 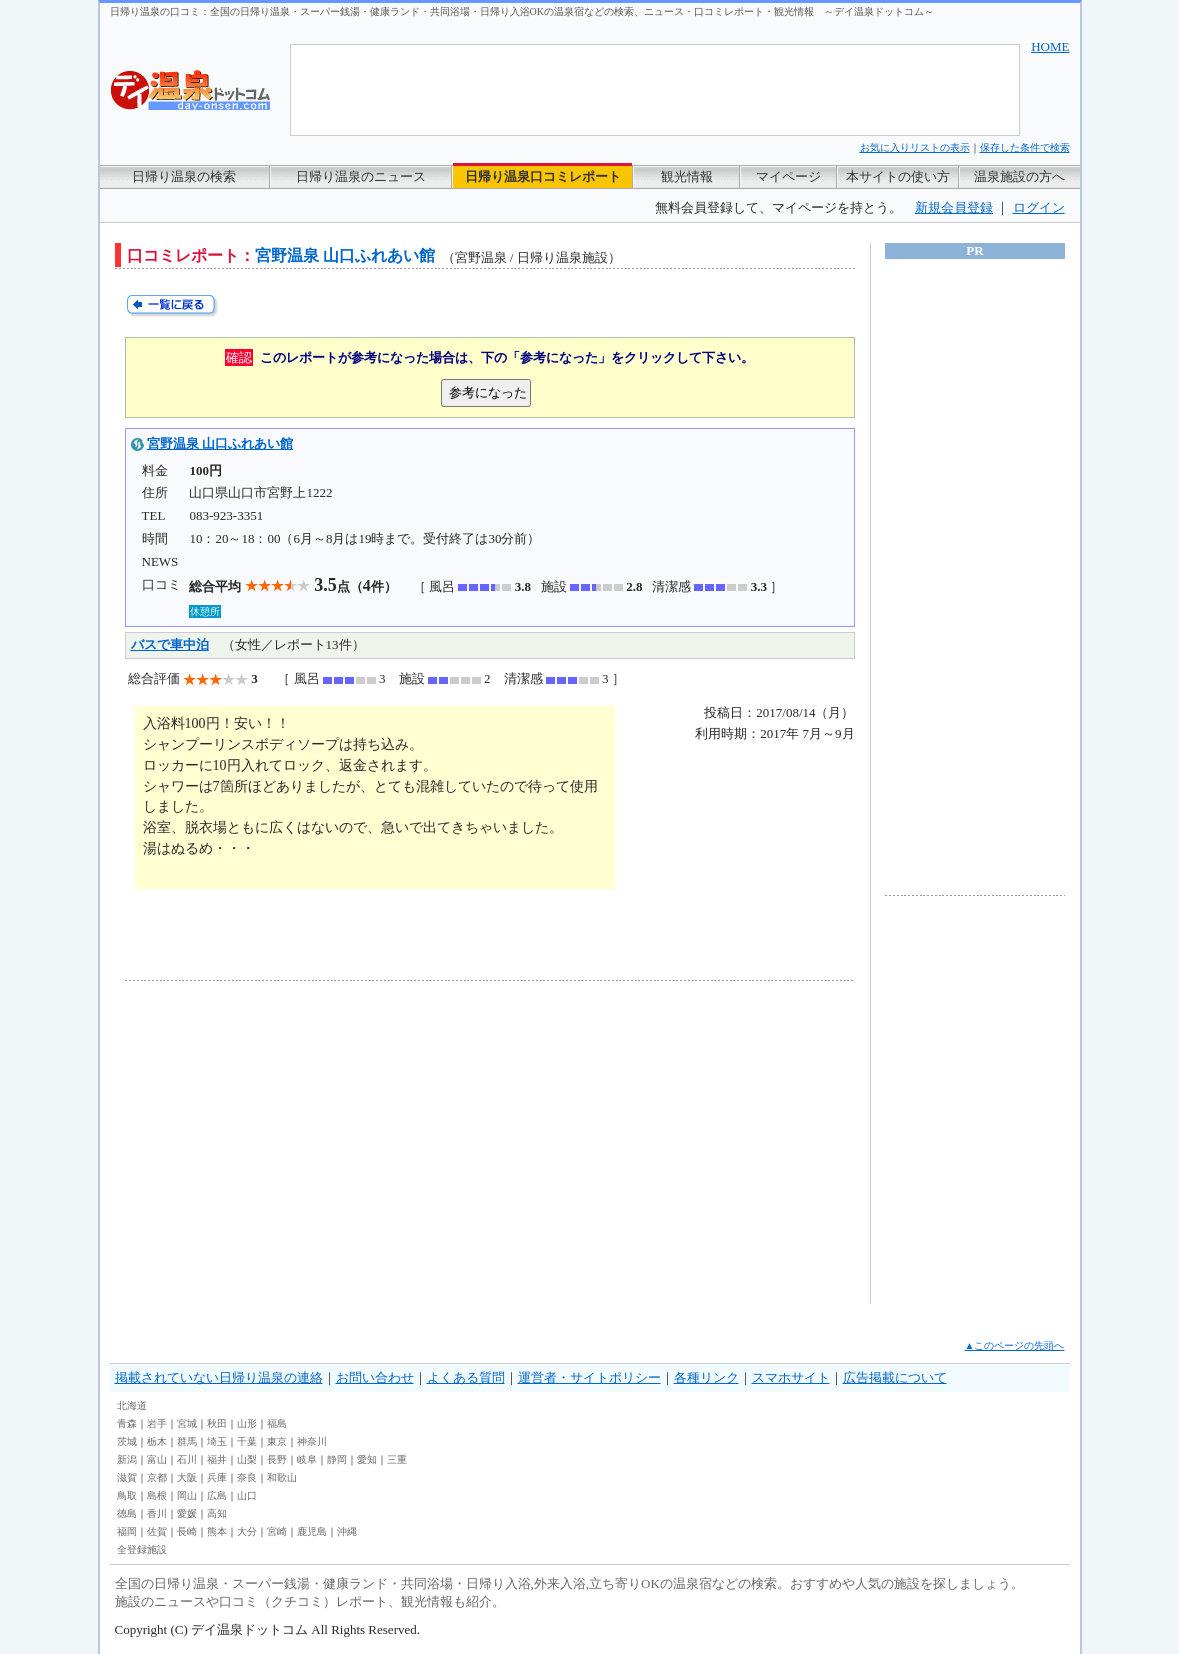 I want to click on 奈良, so click(x=247, y=1477).